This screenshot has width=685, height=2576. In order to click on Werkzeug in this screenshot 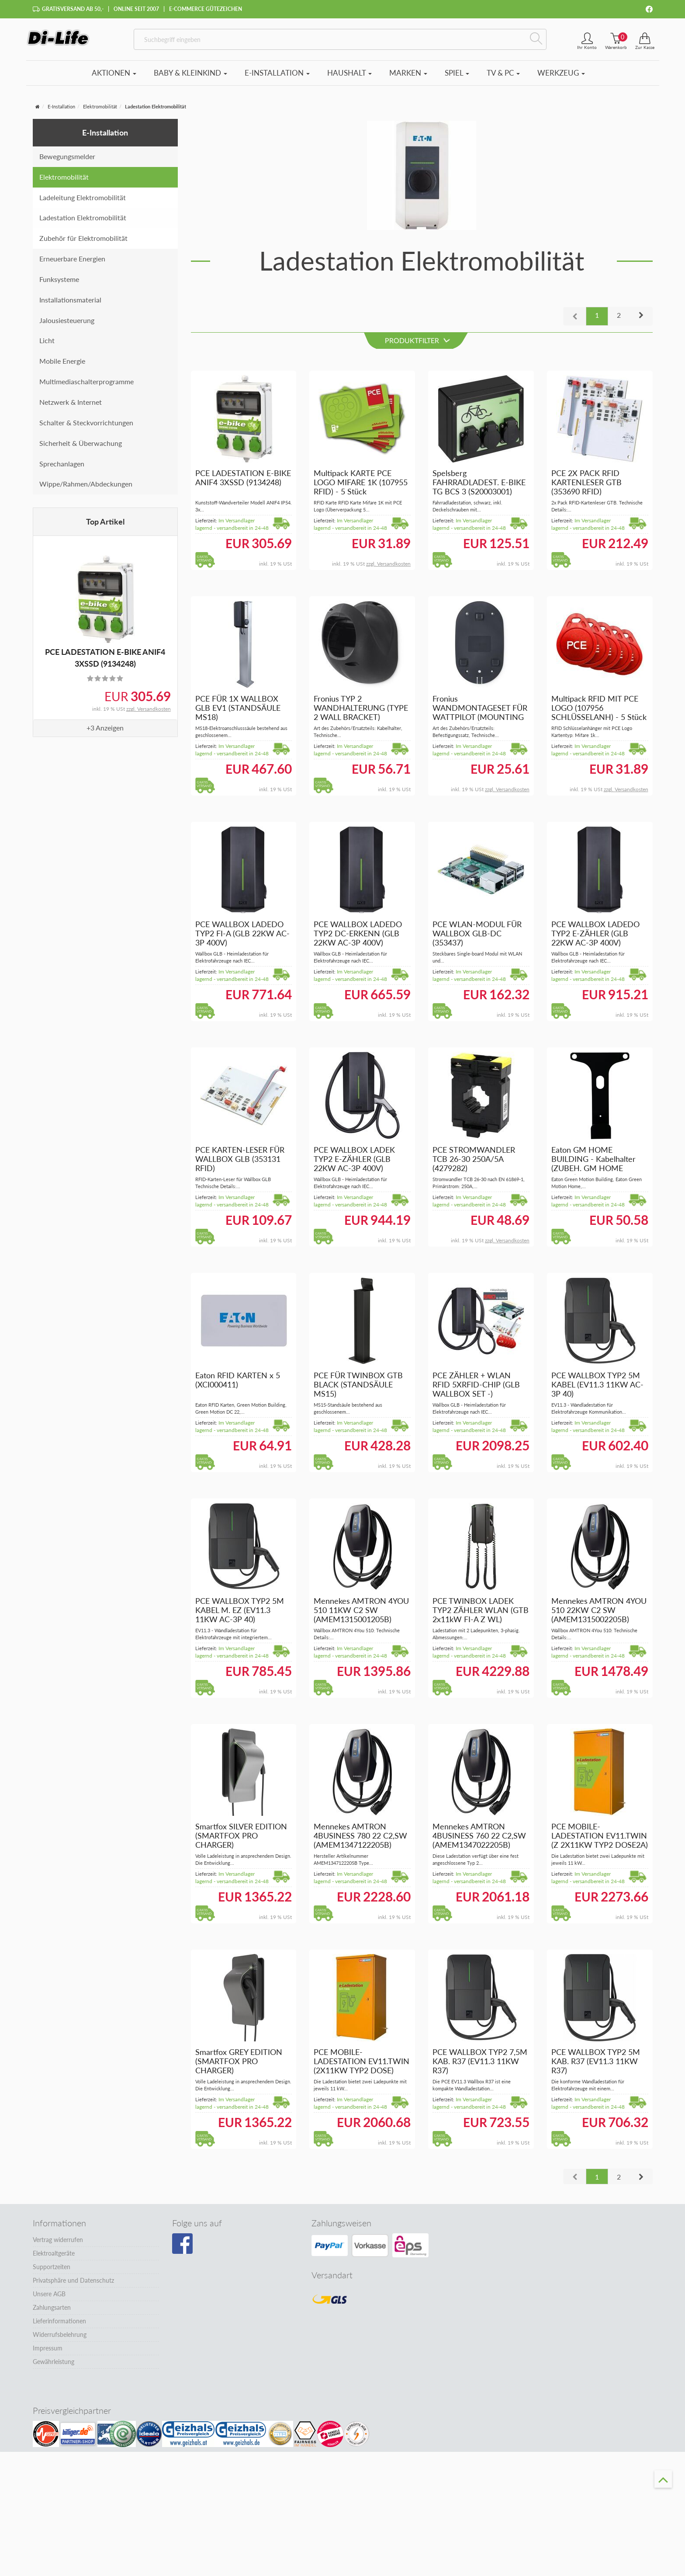, I will do `click(561, 77)`.